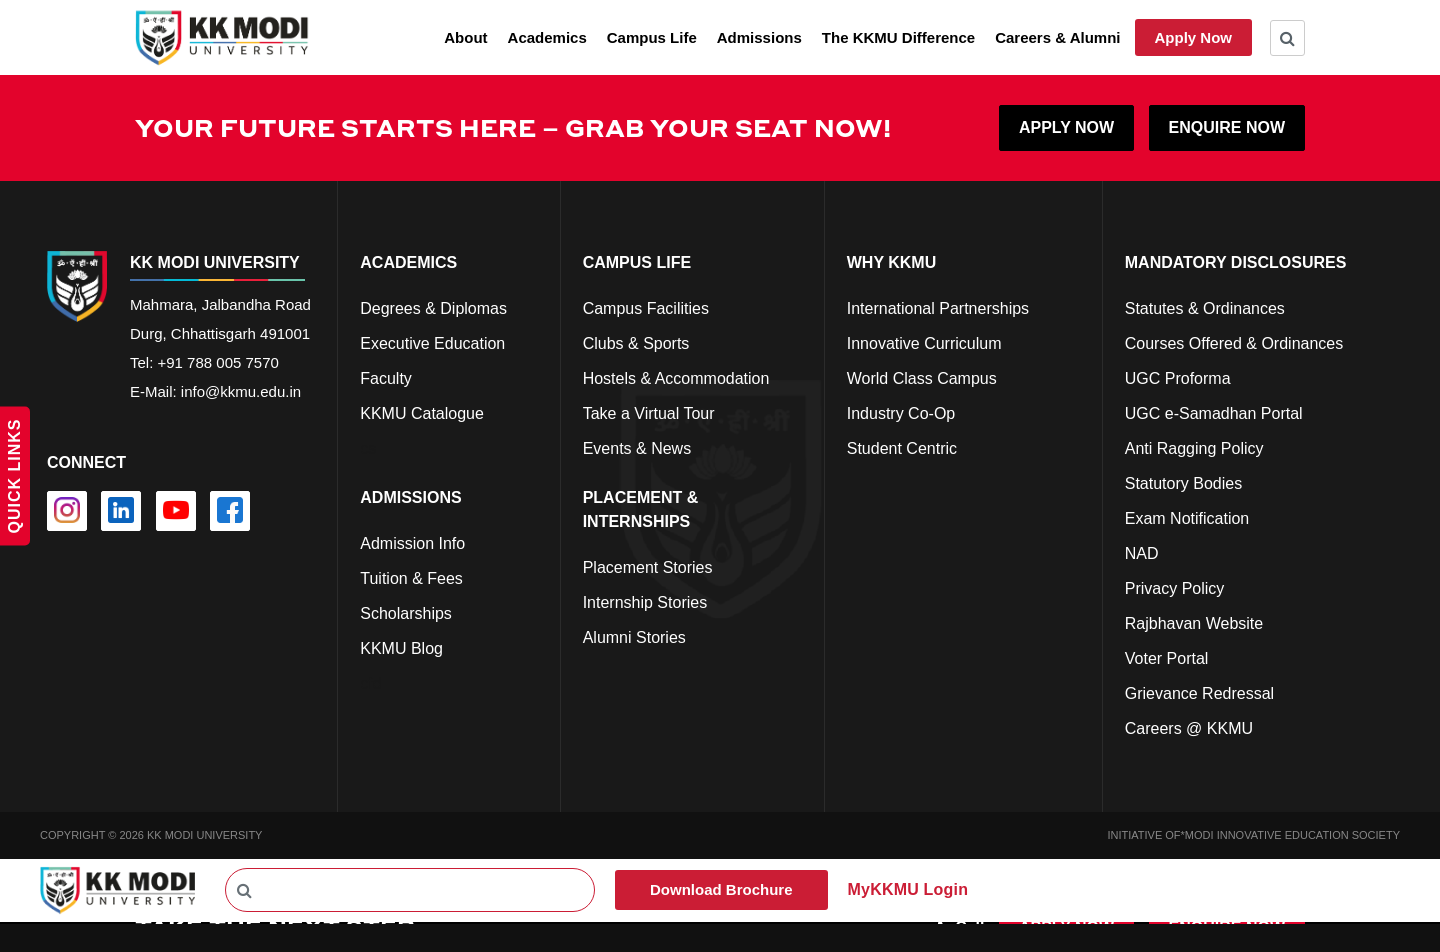 This screenshot has width=1440, height=952. What do you see at coordinates (1205, 308) in the screenshot?
I see `Statutes & Ordinances` at bounding box center [1205, 308].